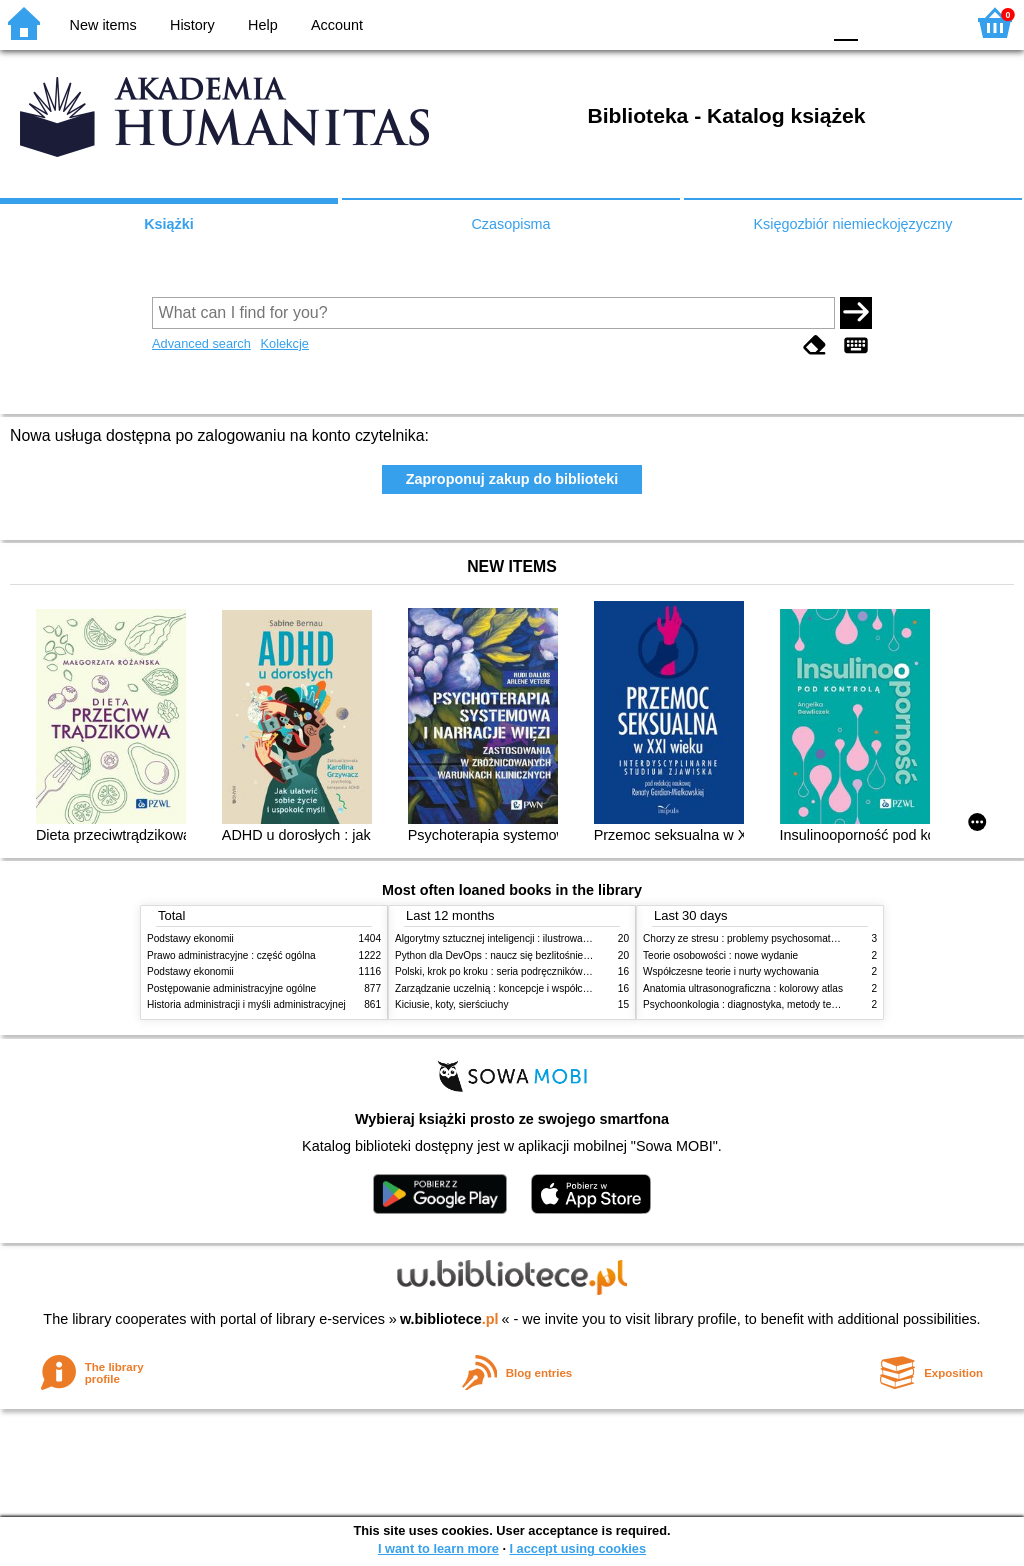 This screenshot has height=1566, width=1024. I want to click on I want to learn more, so click(438, 1548).